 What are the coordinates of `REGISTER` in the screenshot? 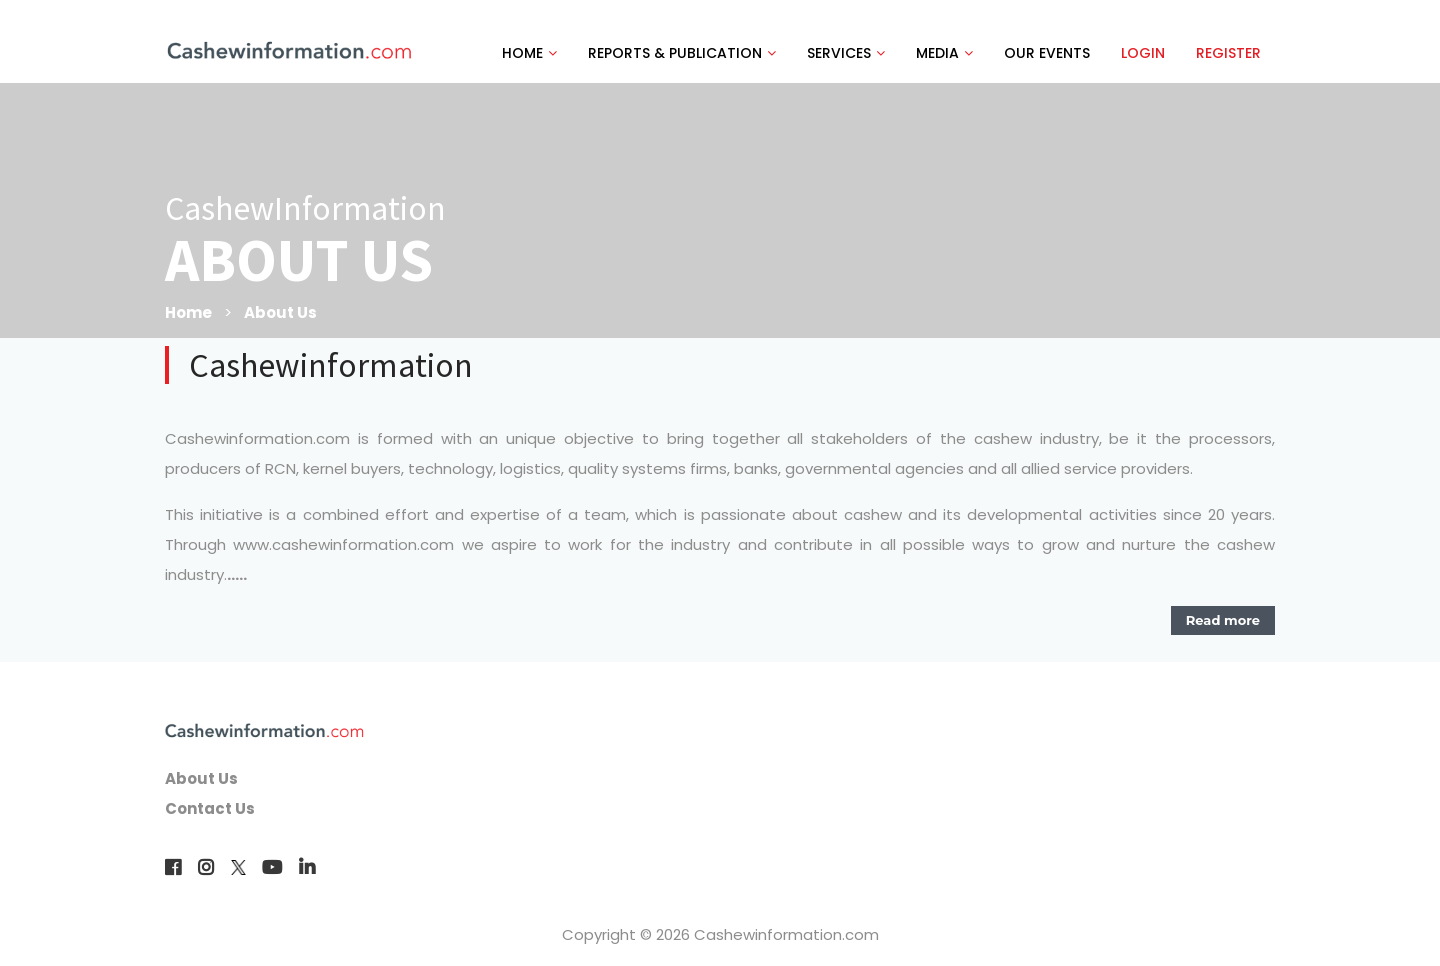 It's located at (1228, 53).